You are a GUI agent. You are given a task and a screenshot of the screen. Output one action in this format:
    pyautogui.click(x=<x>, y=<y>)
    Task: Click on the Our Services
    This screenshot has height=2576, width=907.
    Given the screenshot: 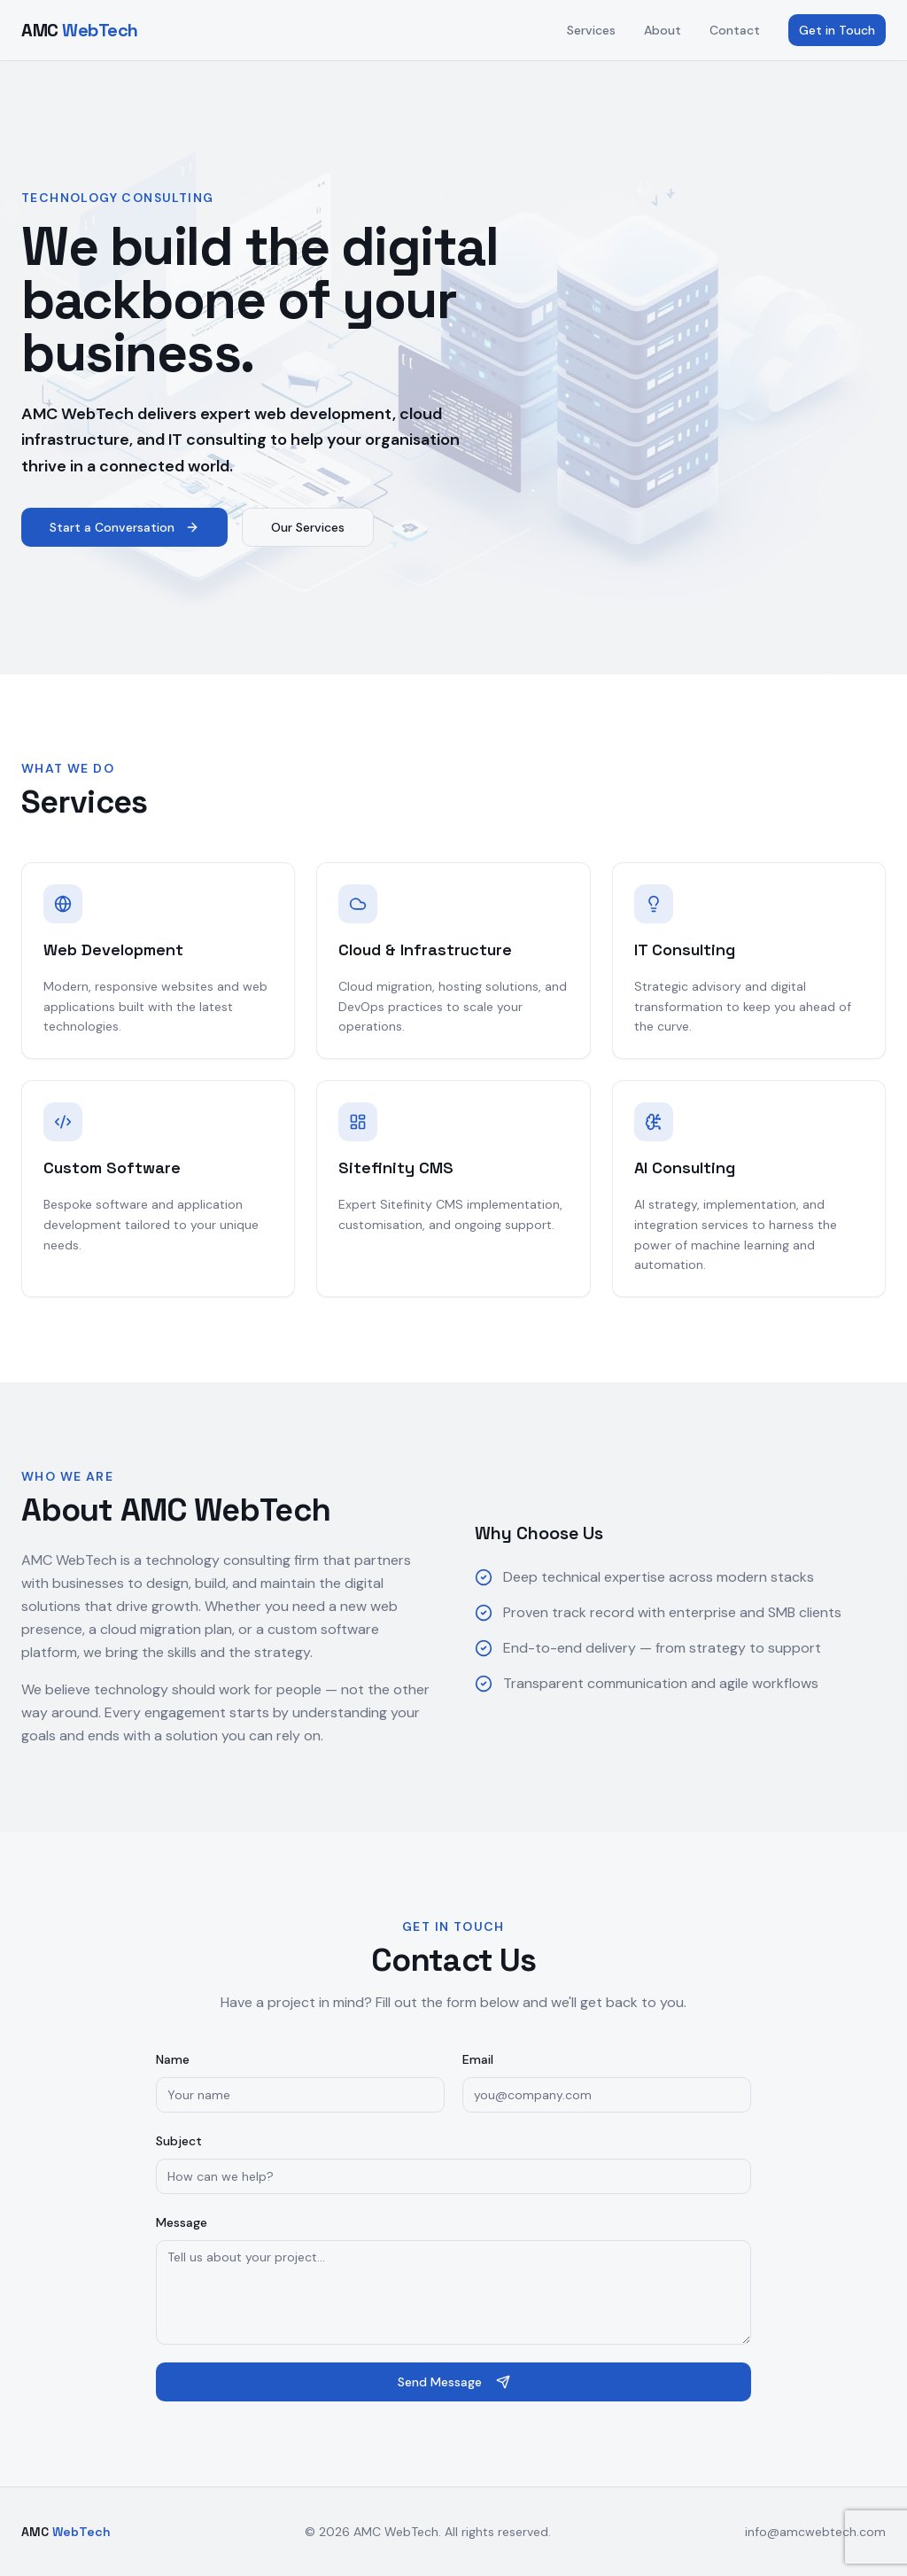 What is the action you would take?
    pyautogui.click(x=308, y=527)
    